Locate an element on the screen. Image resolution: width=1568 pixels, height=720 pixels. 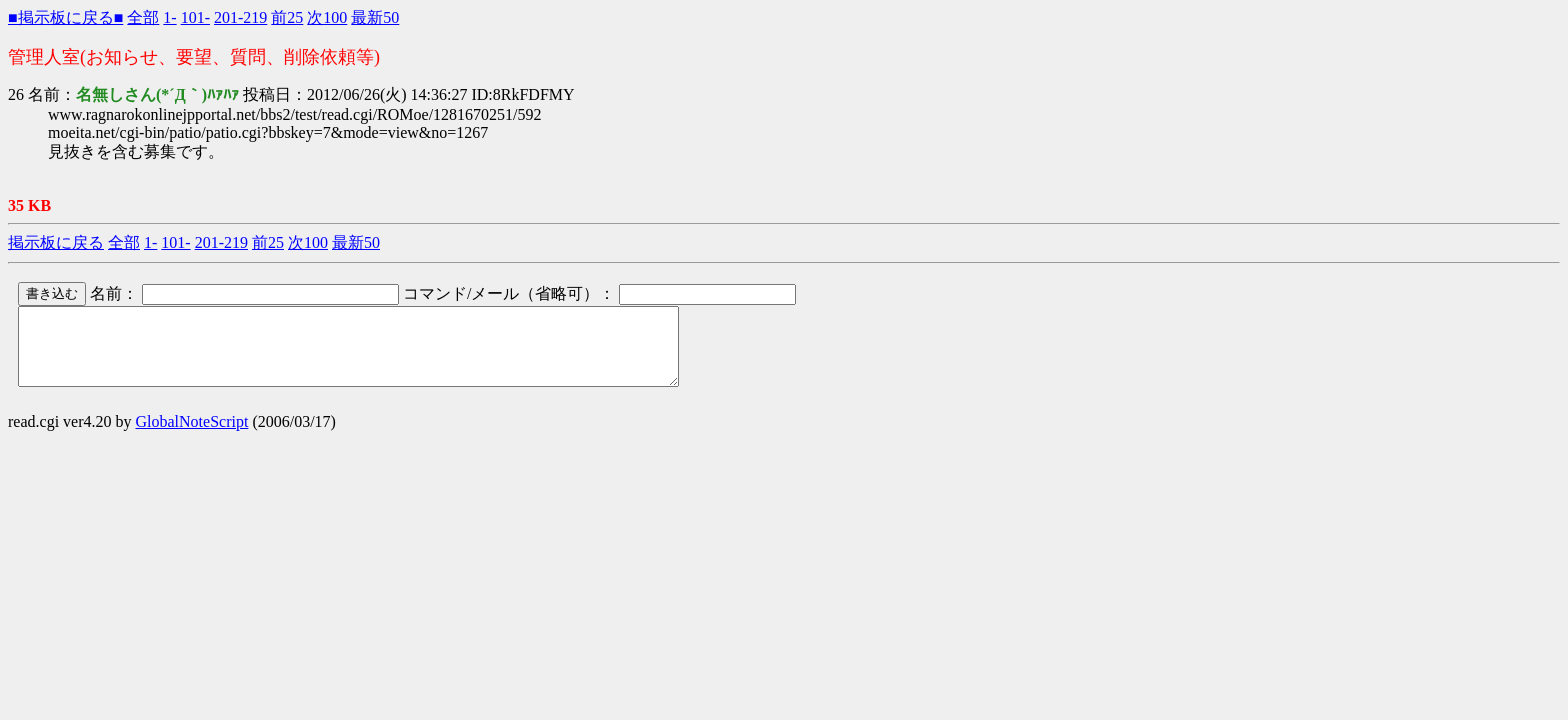
最新50 is located at coordinates (375, 17).